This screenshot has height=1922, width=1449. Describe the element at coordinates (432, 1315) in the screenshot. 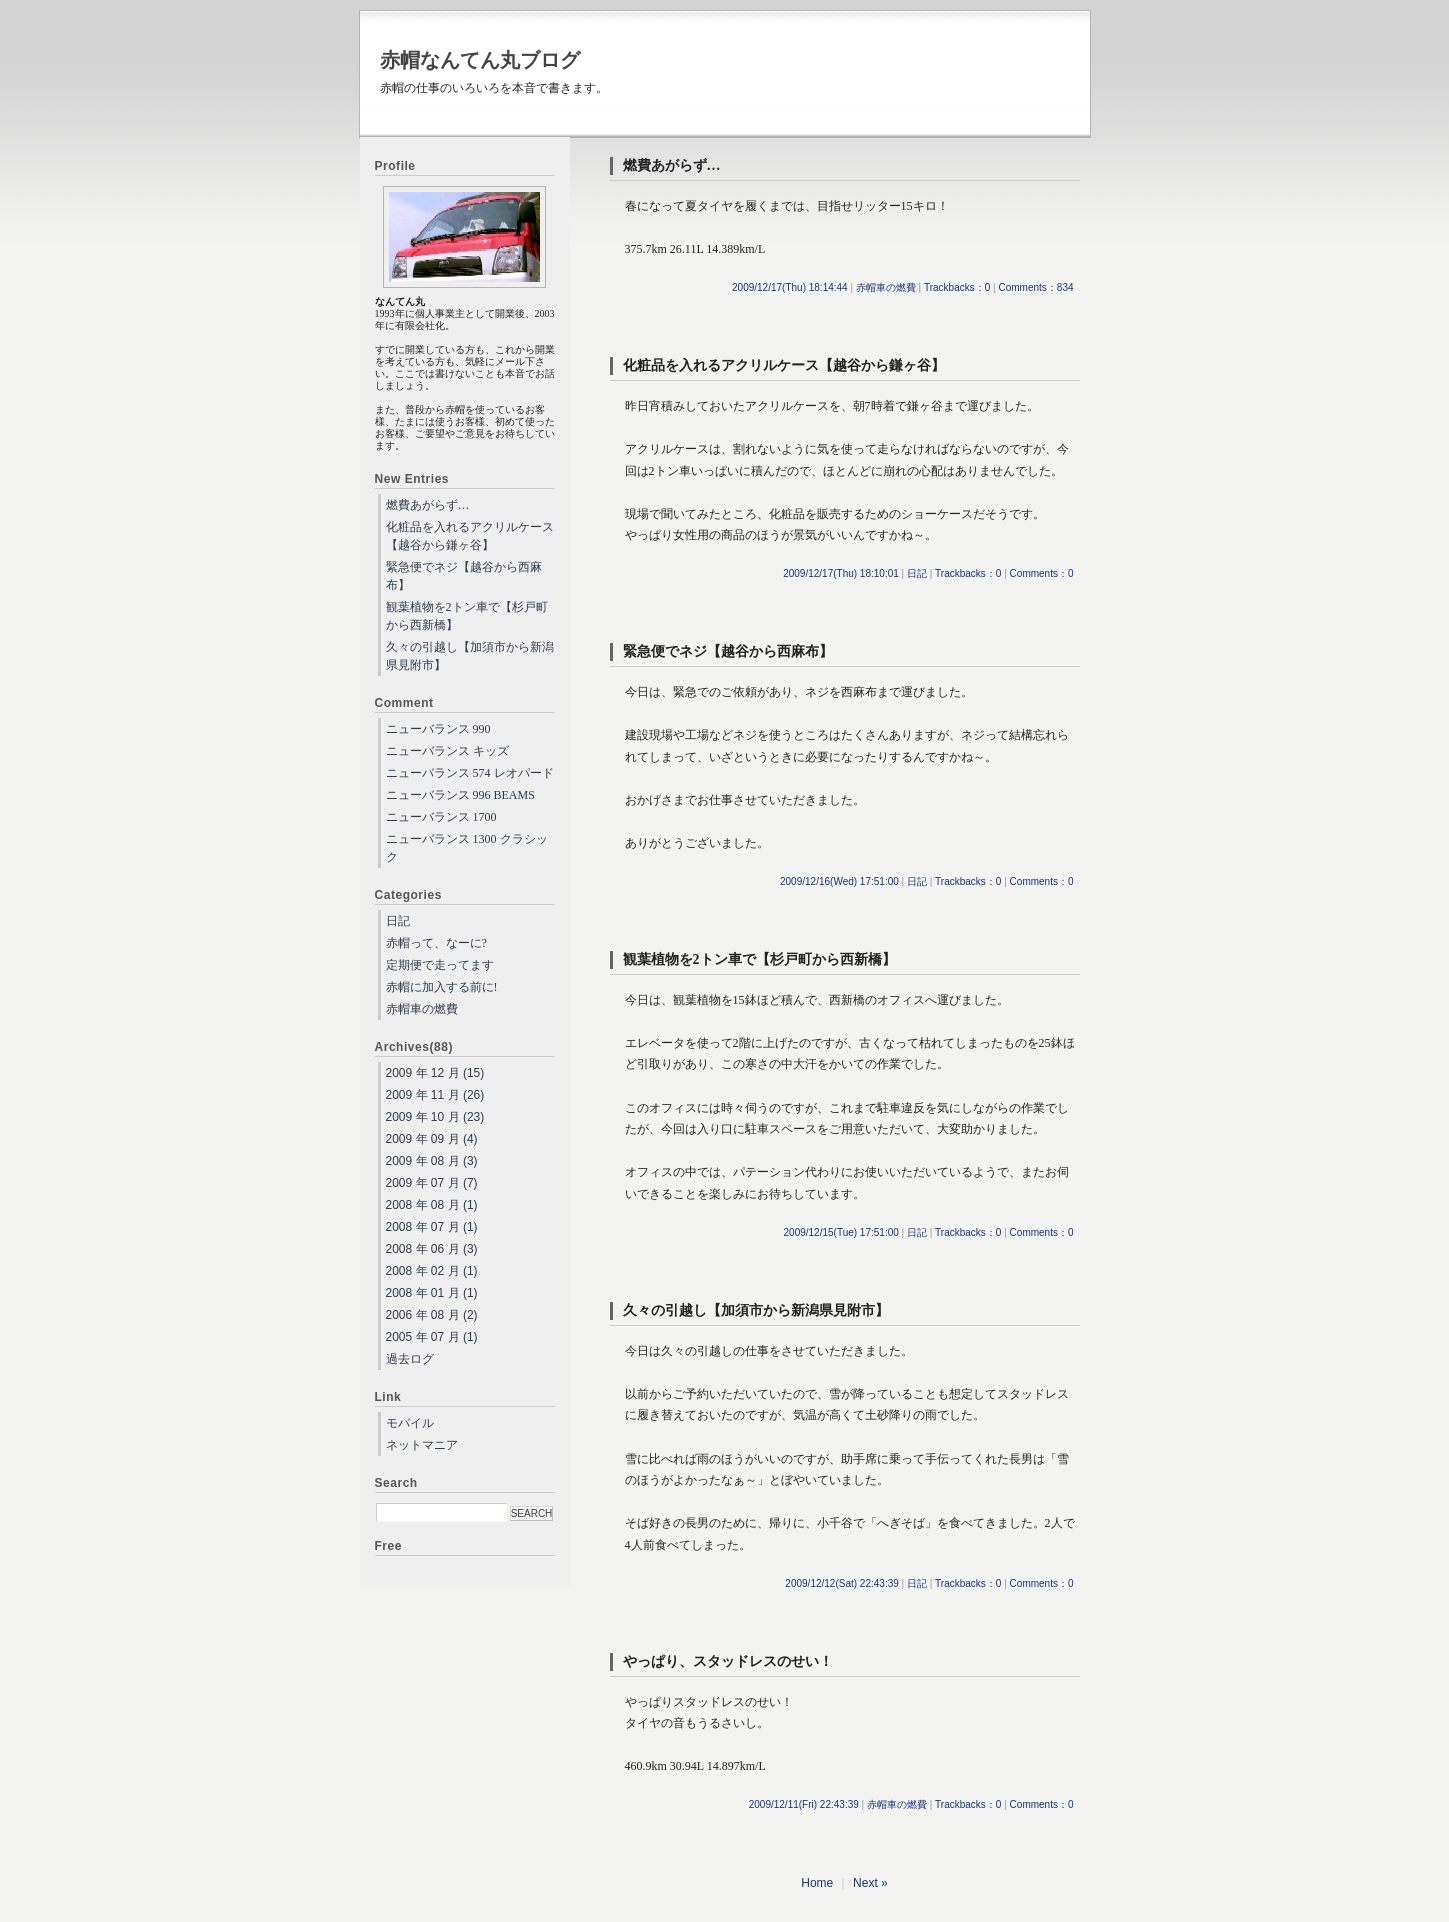

I see `2006 年 08 月 (2)` at that location.